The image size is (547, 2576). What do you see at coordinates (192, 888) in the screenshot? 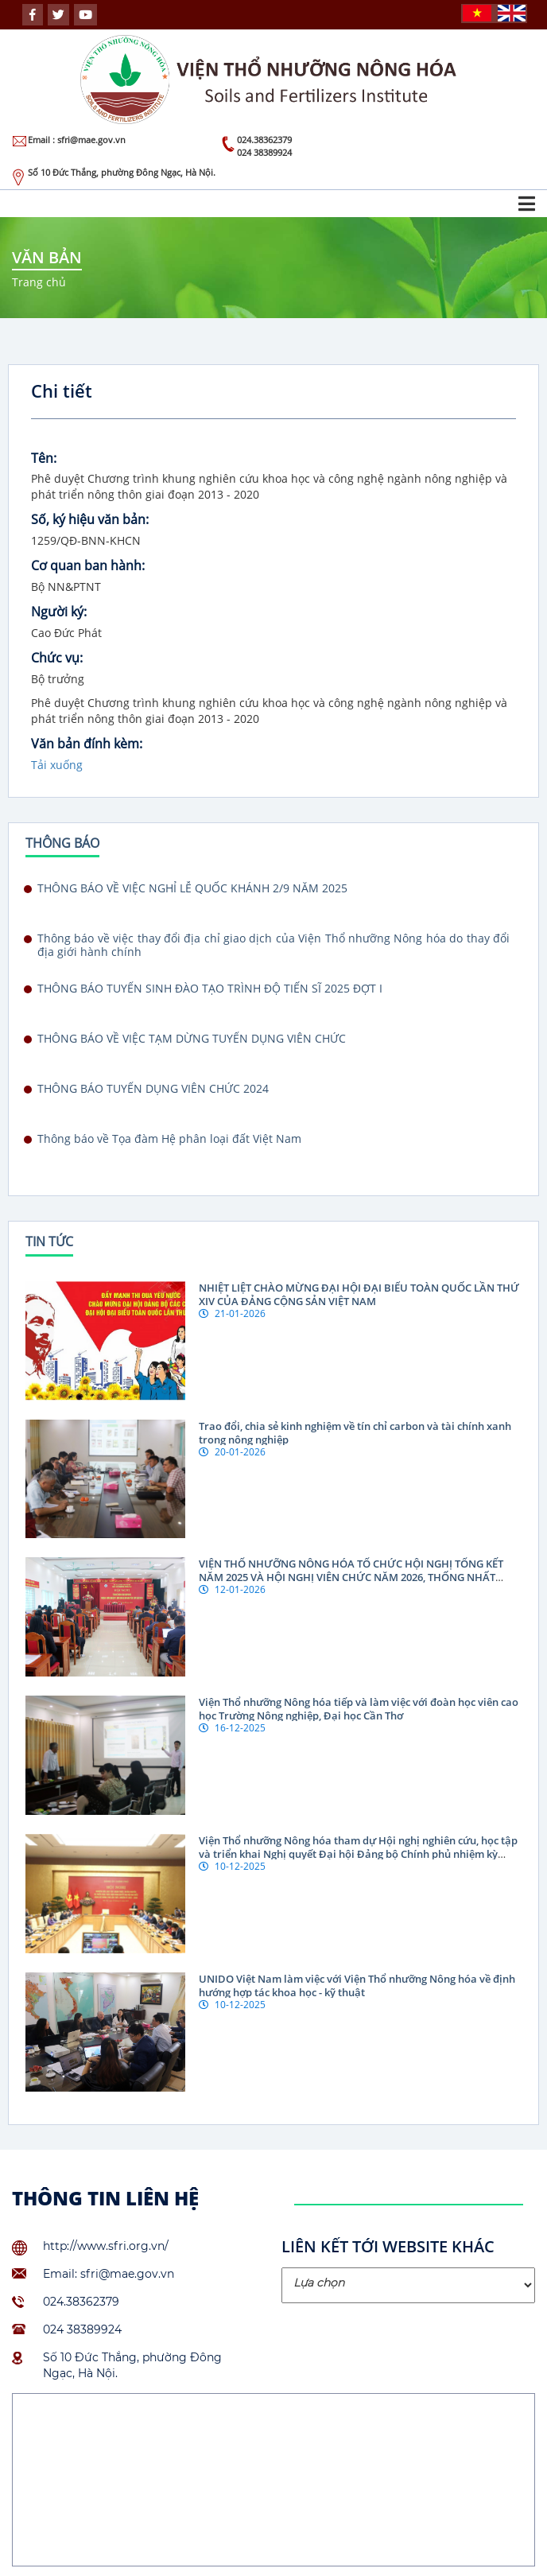
I see `THÔNG BÁO VỀ VIỆC NGHỈ LỄ QUỐC KHÁNH 2/9 NĂM 2025` at bounding box center [192, 888].